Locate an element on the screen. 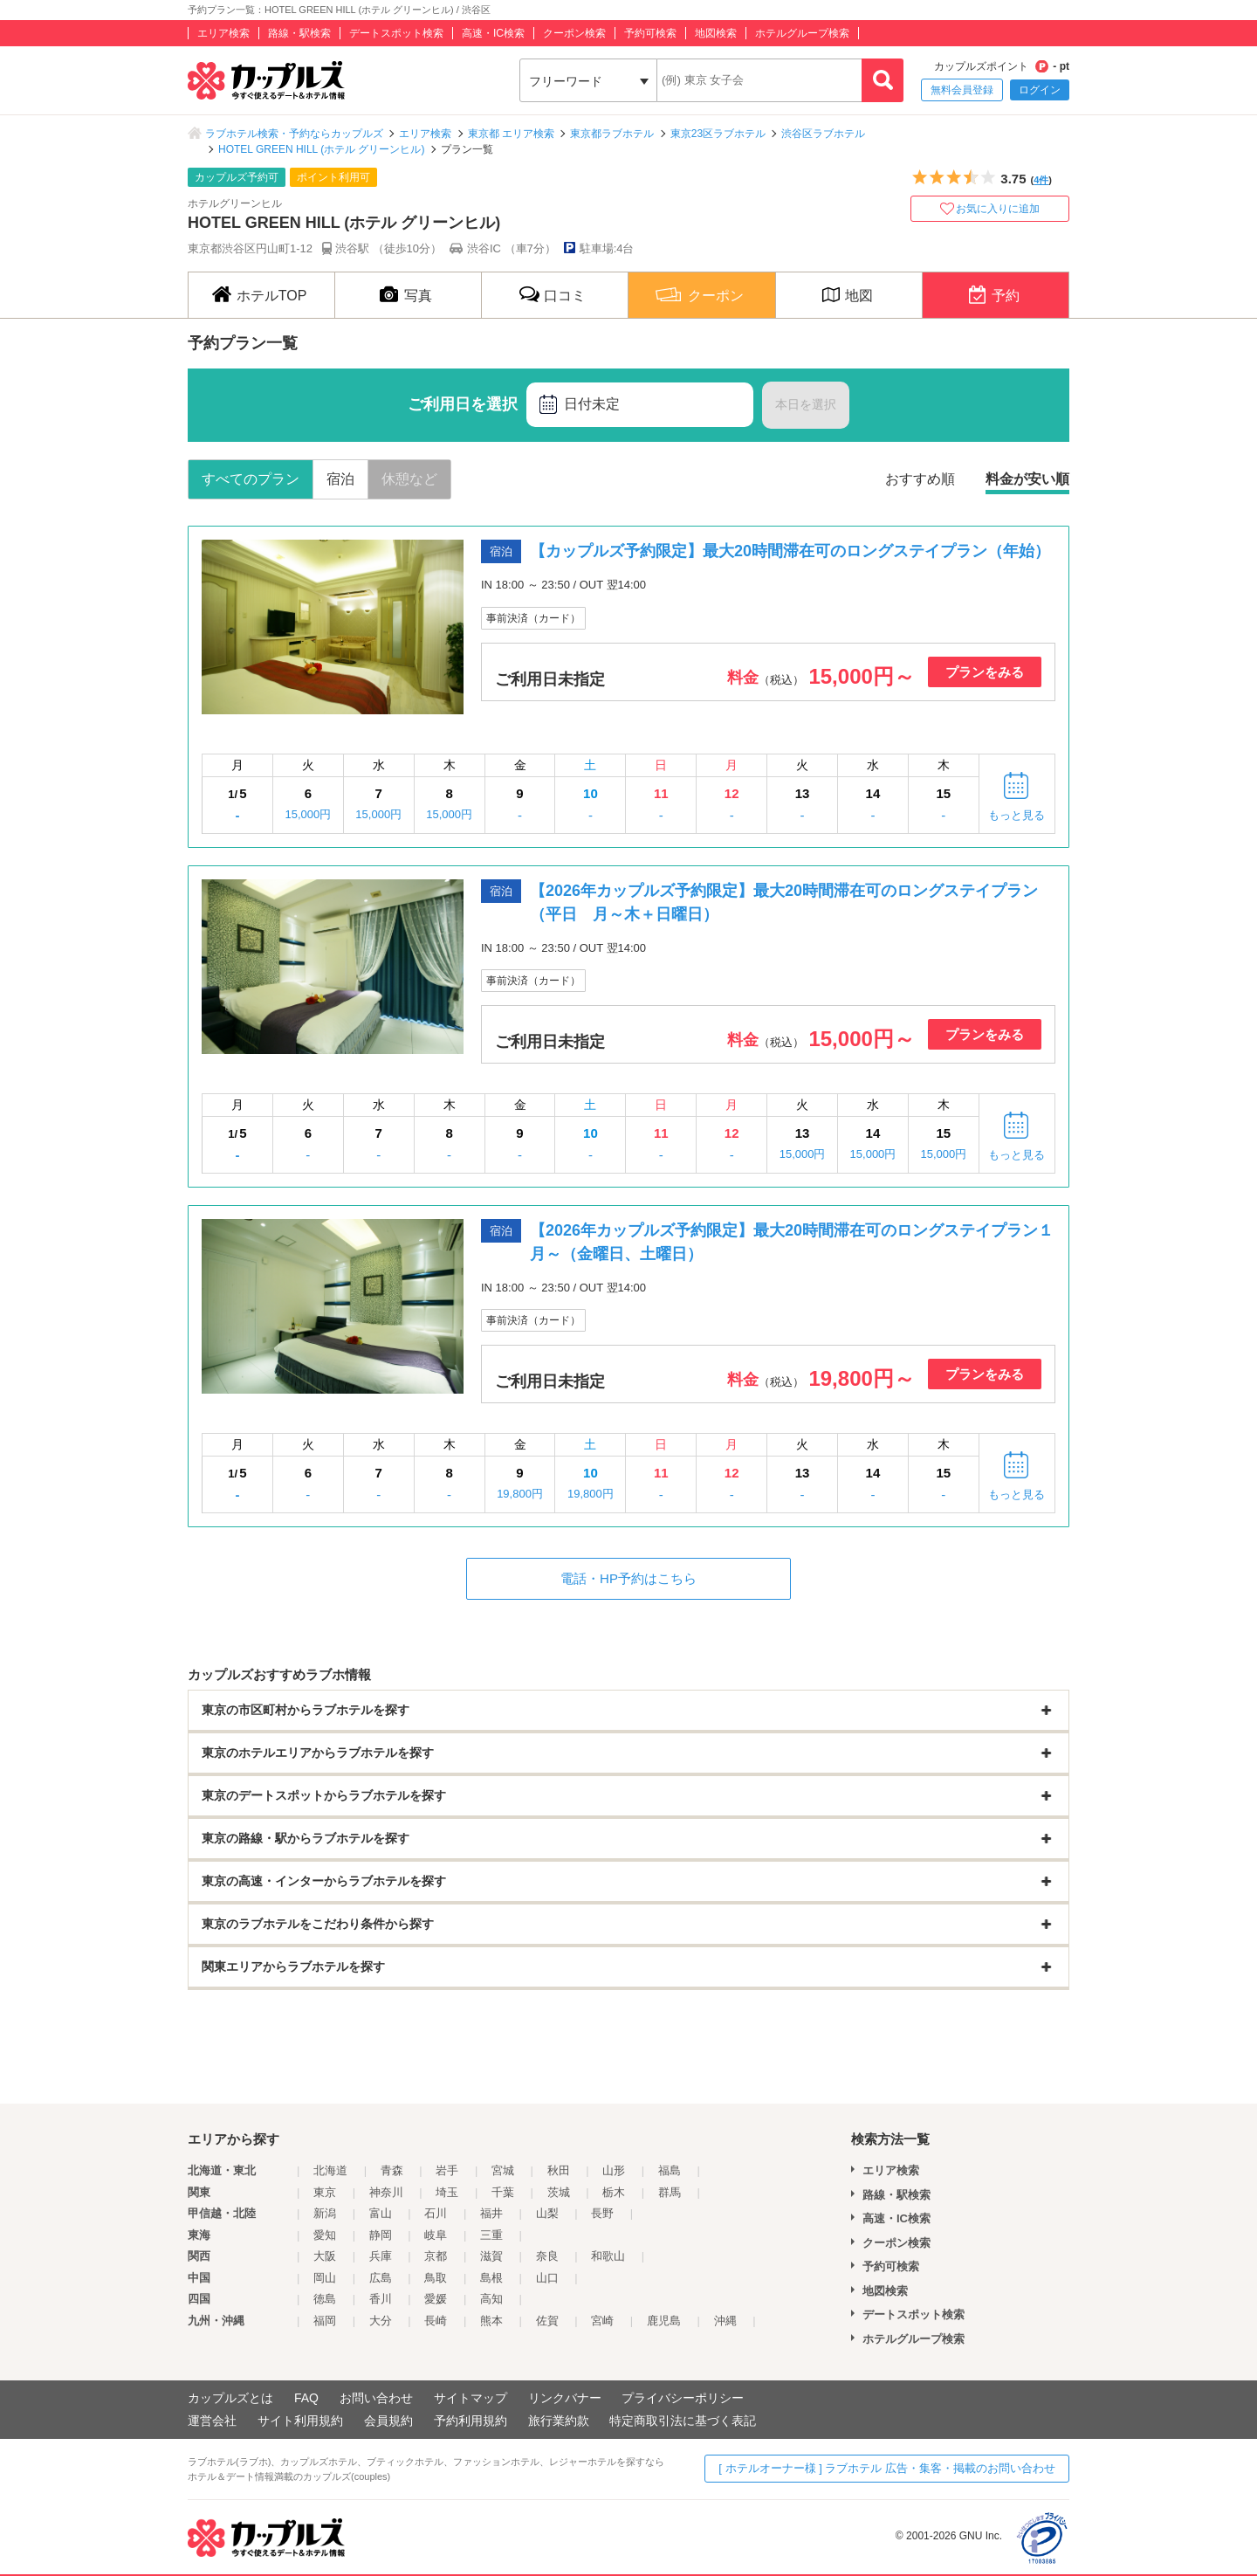 The height and width of the screenshot is (2576, 1257). 愛媛 is located at coordinates (435, 2298).